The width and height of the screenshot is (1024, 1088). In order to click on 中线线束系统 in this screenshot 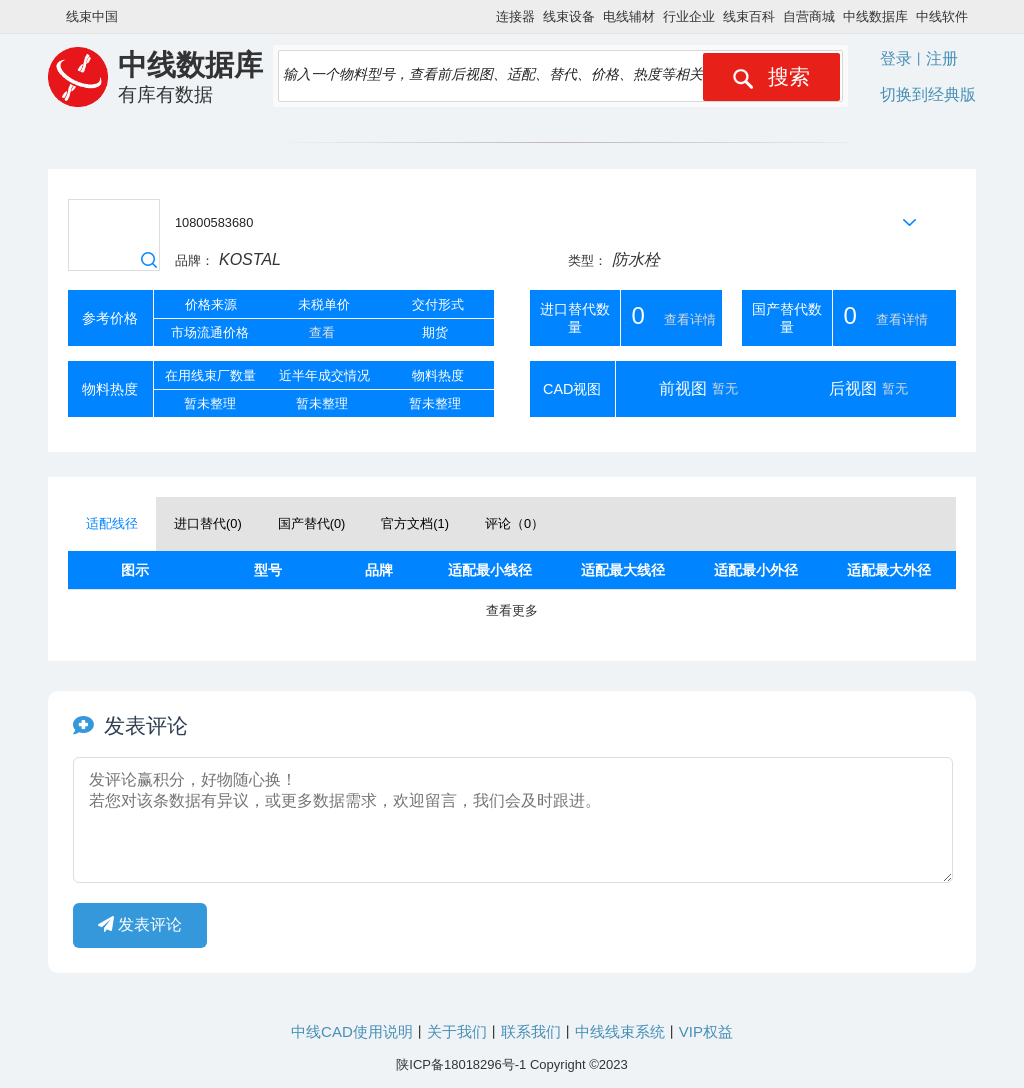, I will do `click(620, 1031)`.